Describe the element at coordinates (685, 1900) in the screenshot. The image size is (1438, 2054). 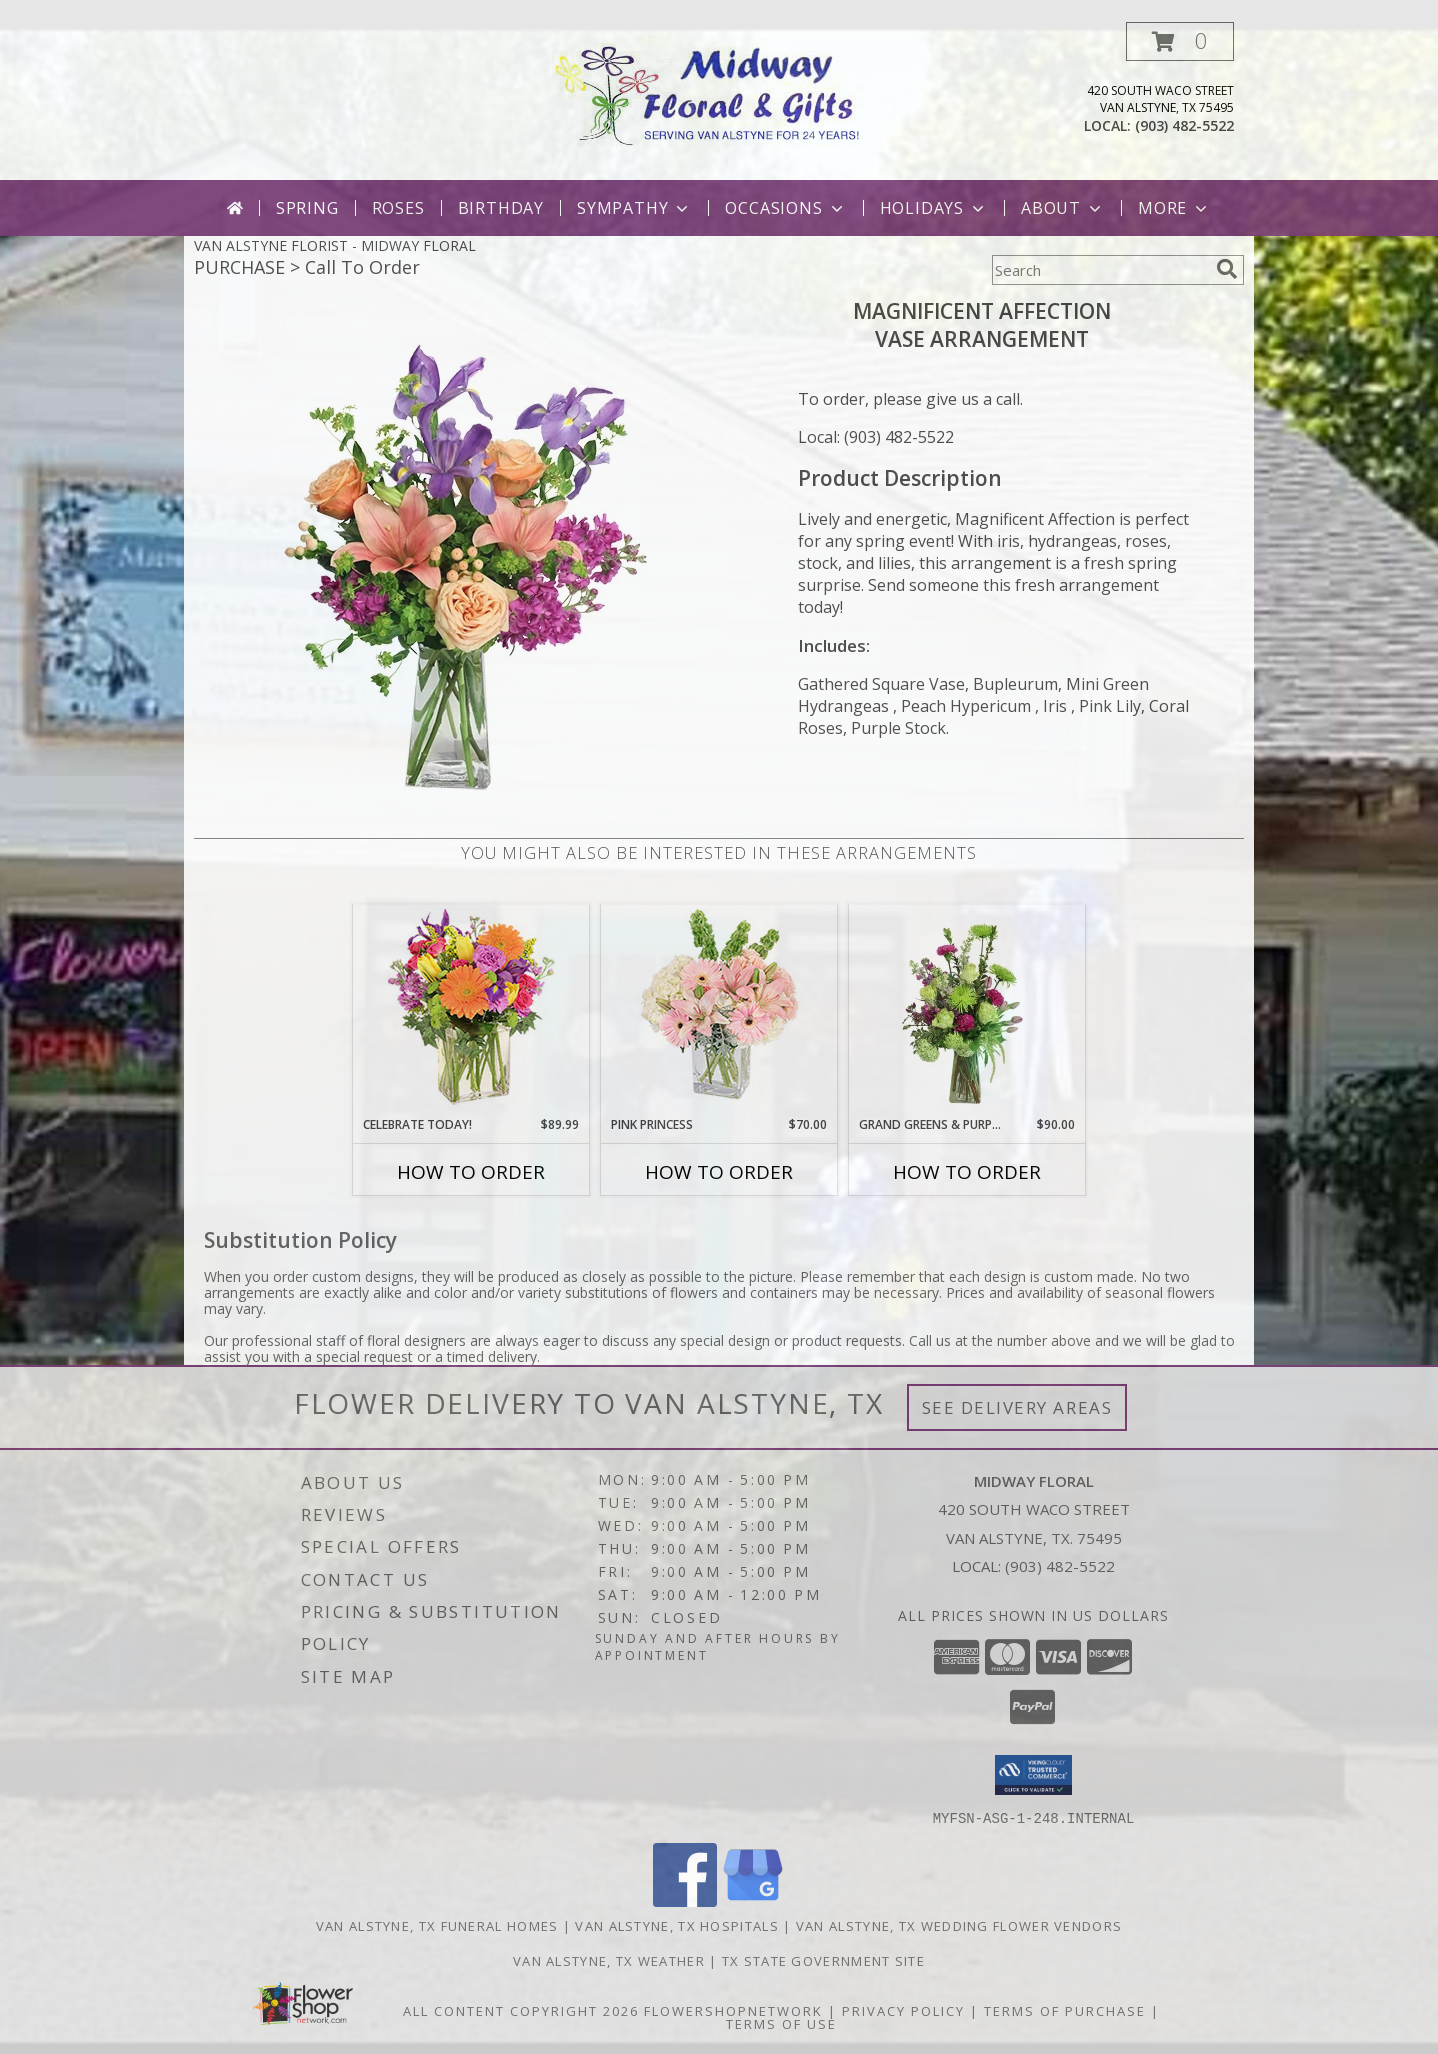
I see `[View our Facebook]` at that location.